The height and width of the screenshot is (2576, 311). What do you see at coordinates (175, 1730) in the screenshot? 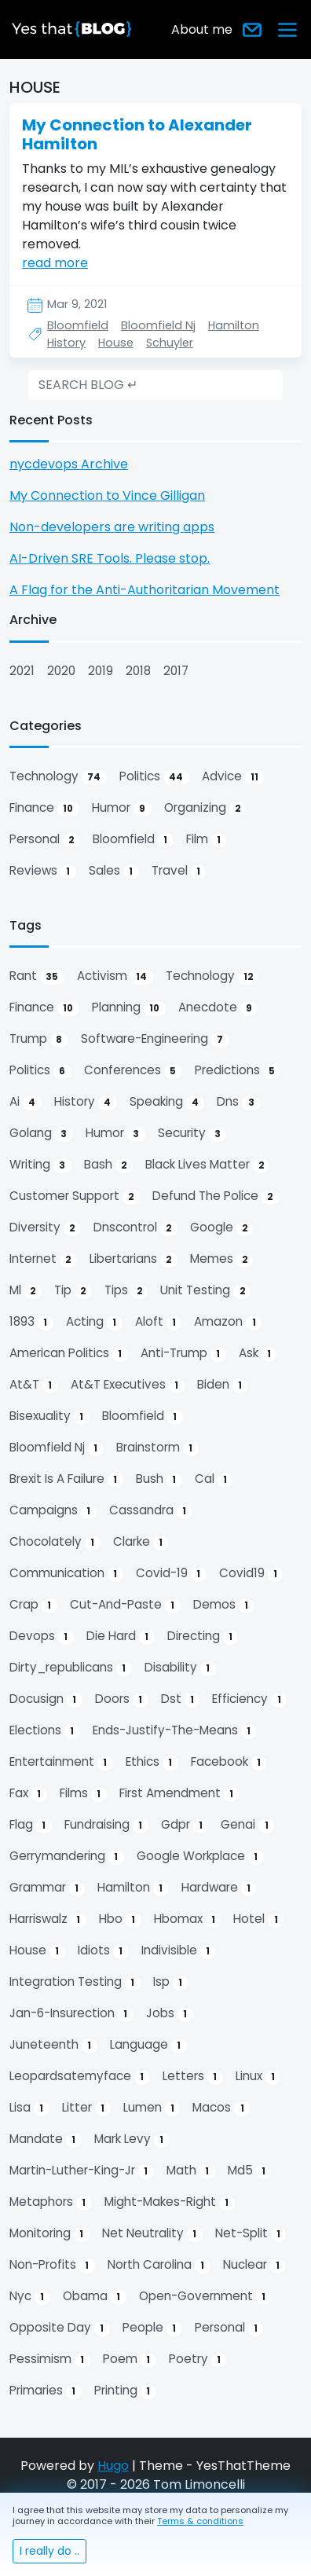
I see `ends-justify-the-means` at bounding box center [175, 1730].